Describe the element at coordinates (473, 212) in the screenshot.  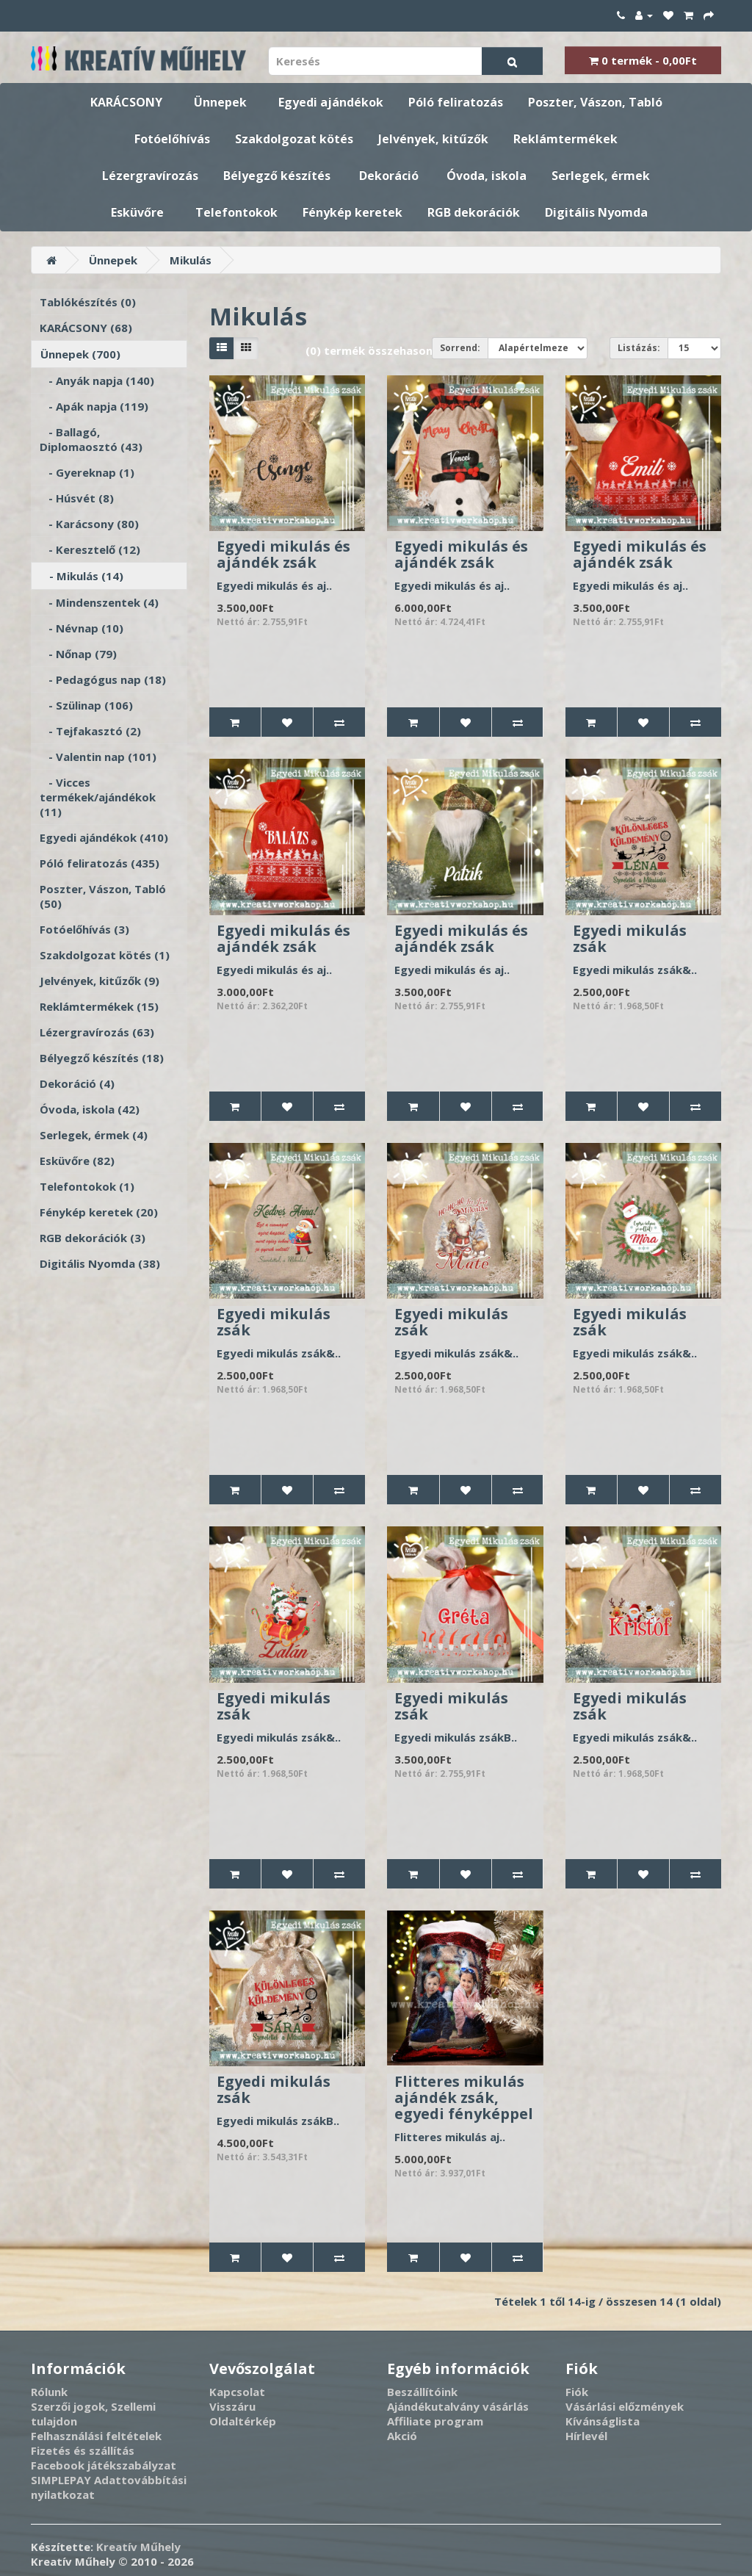
I see `RGB dekorációk` at that location.